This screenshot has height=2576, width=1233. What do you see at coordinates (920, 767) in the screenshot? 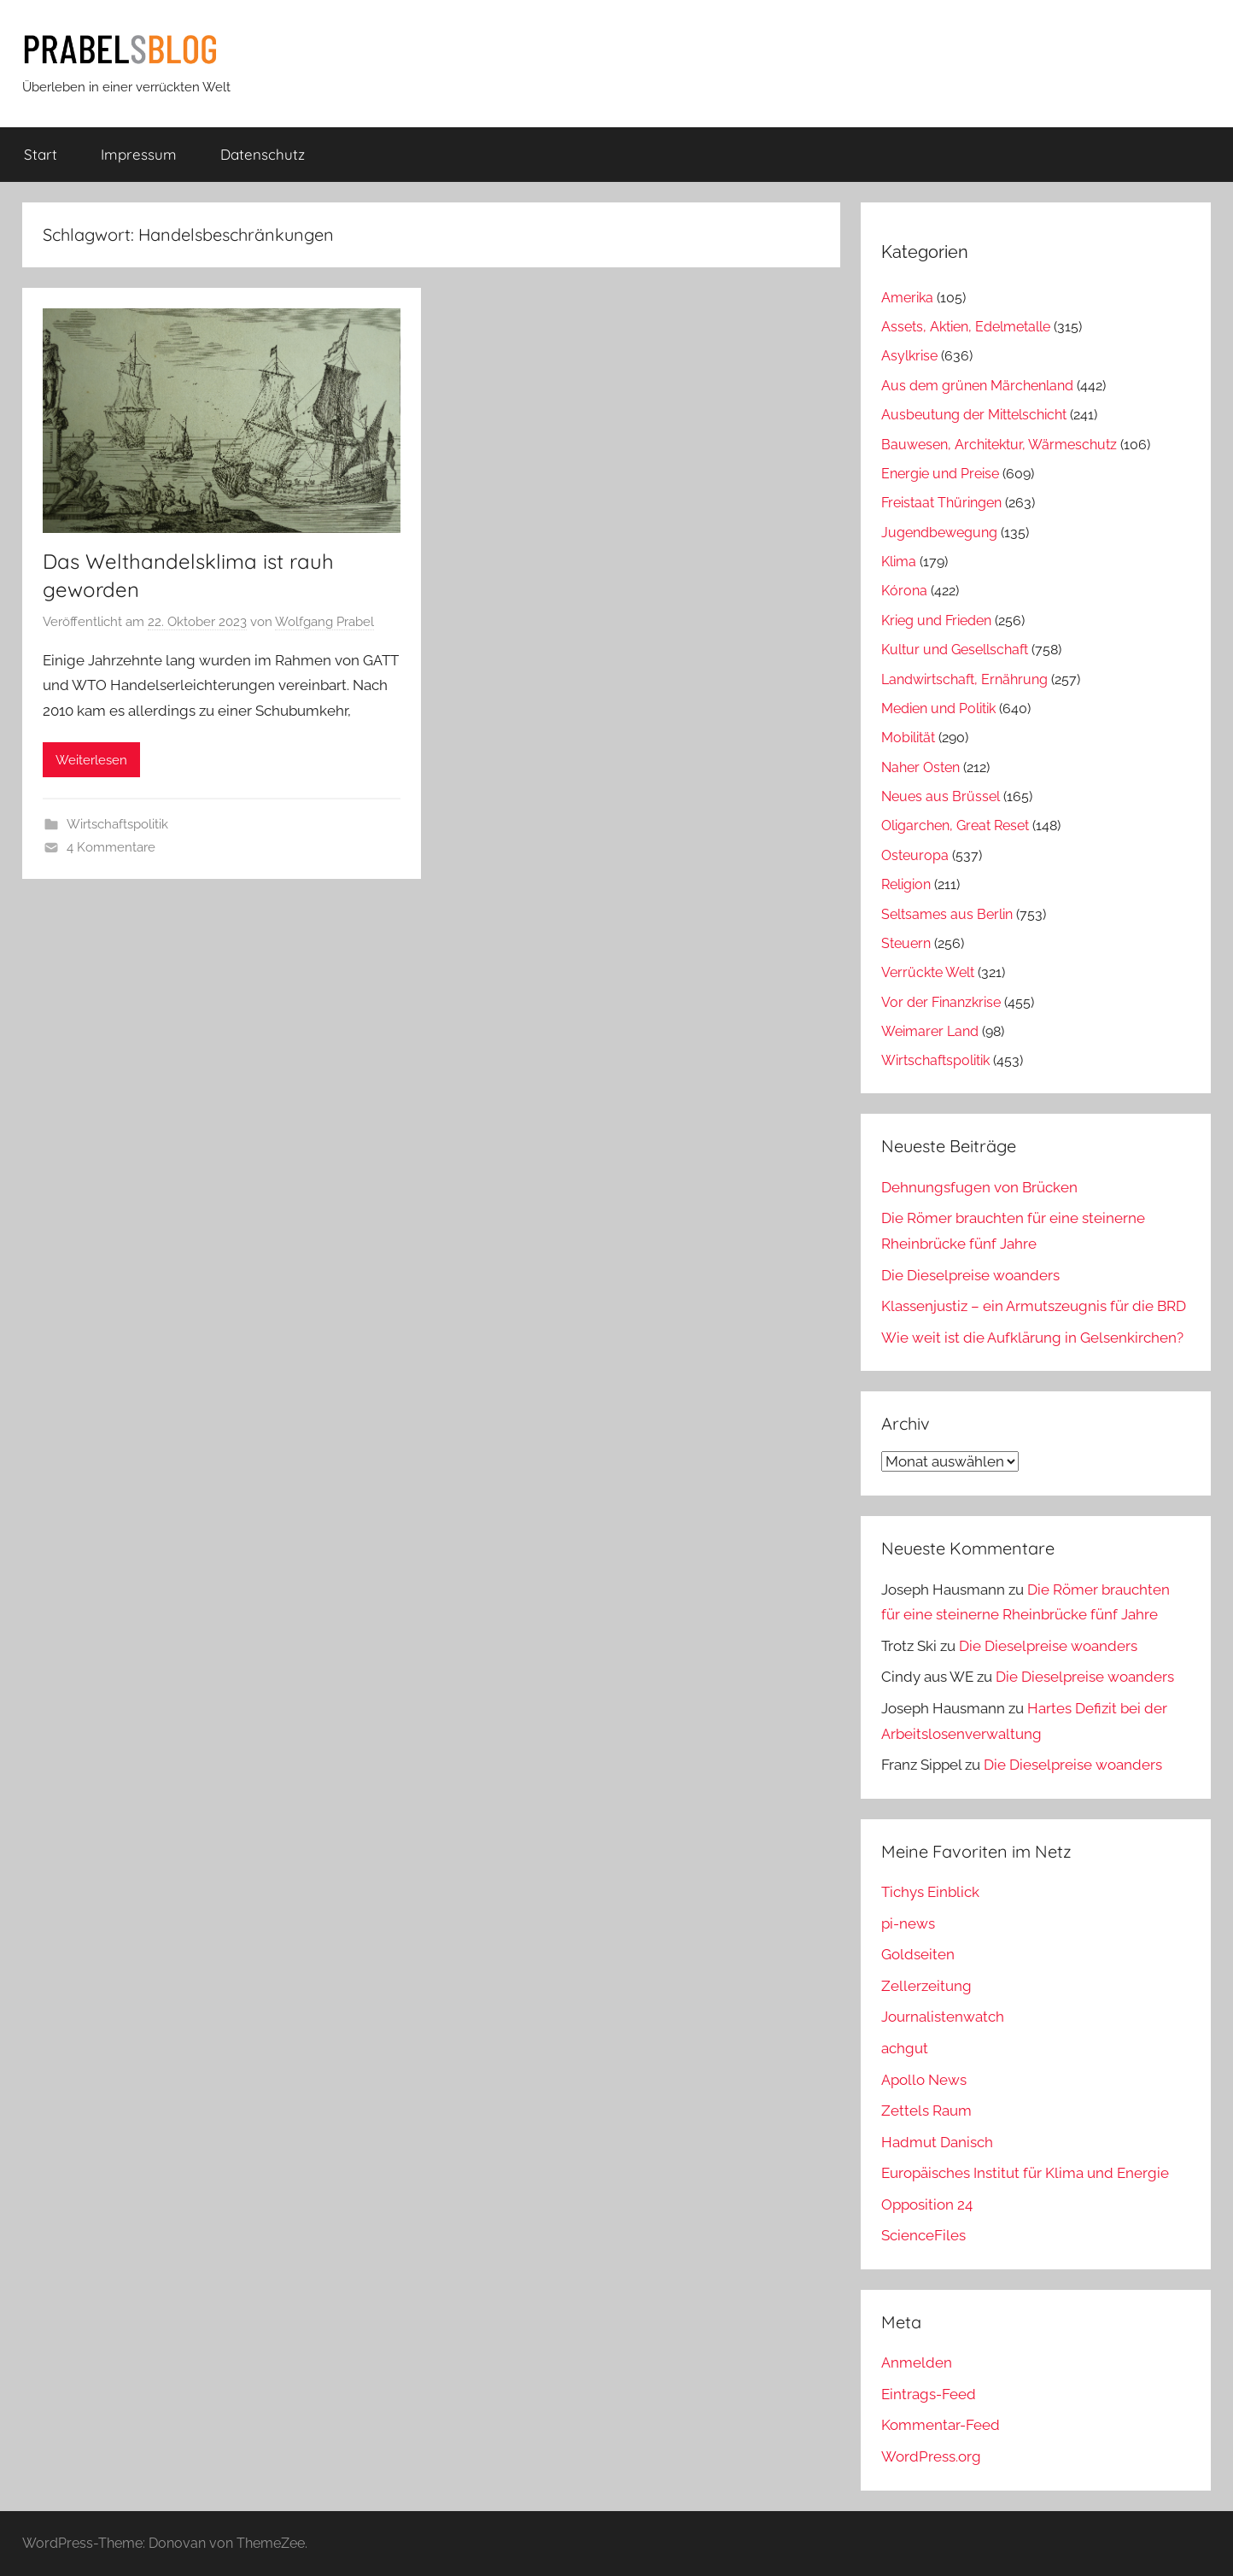
I see `Naher Osten` at bounding box center [920, 767].